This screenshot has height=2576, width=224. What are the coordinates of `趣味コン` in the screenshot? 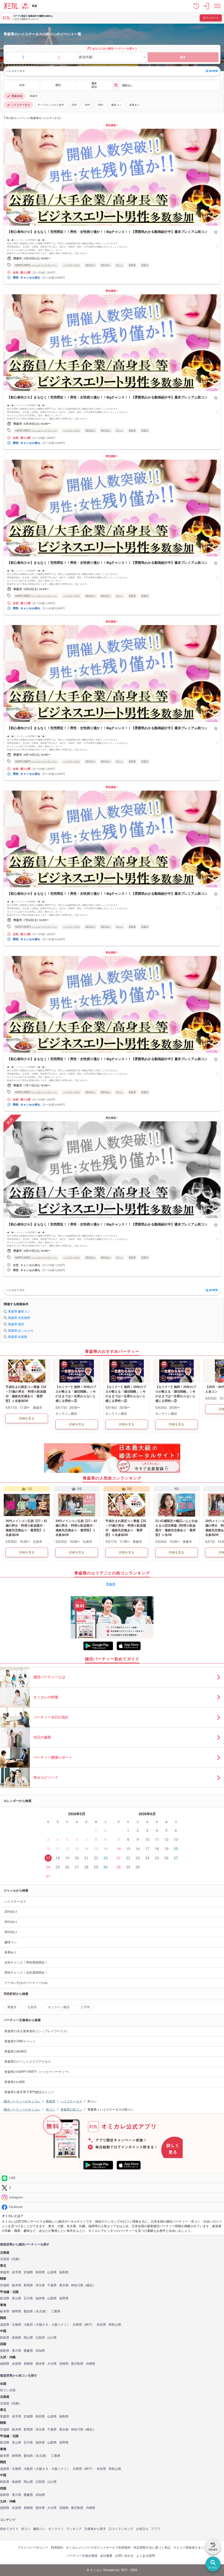 It's located at (116, 104).